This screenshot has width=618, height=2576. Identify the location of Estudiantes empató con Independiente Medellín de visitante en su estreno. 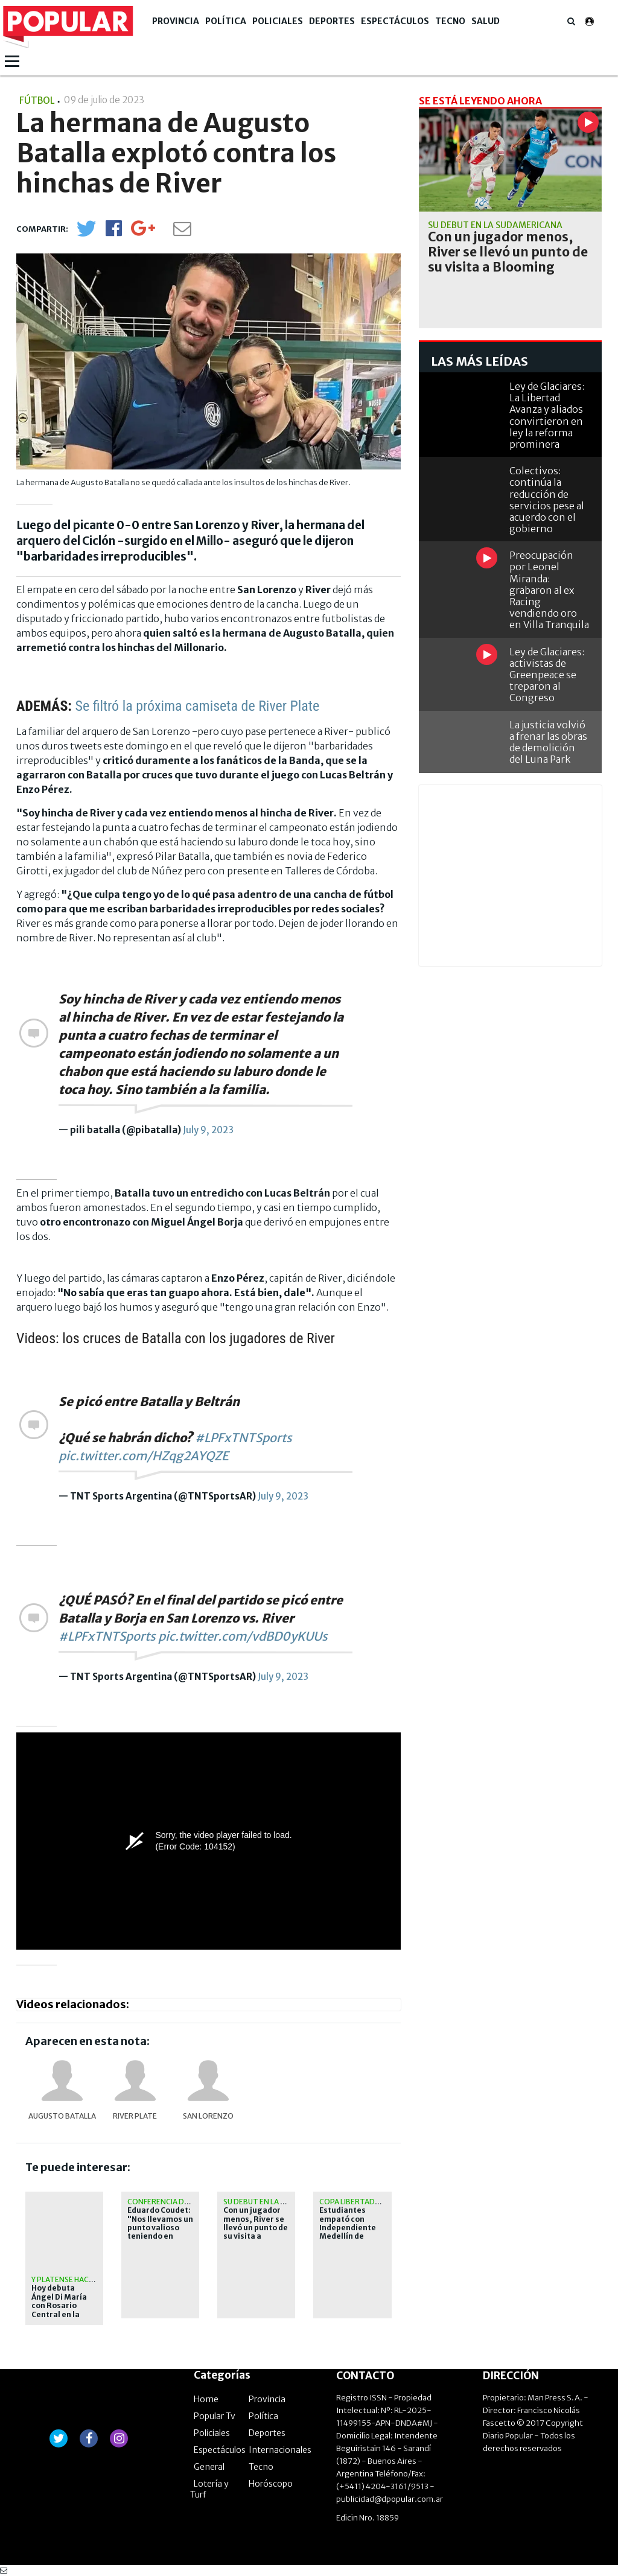
(347, 2232).